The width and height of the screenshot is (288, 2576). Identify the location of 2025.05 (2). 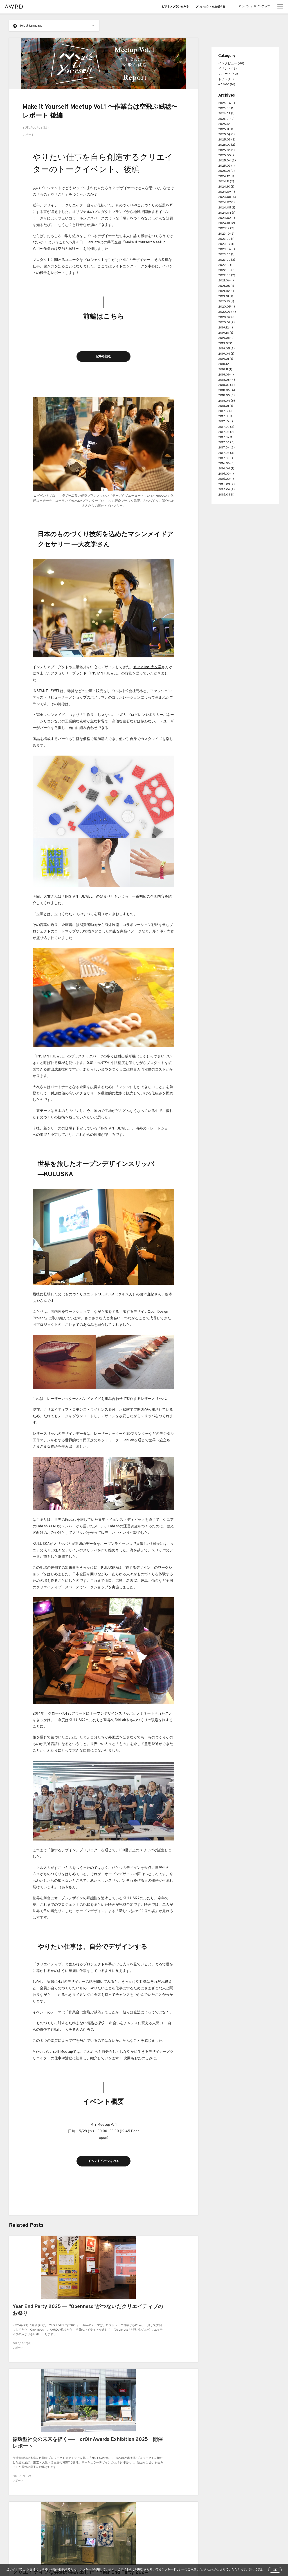
(227, 155).